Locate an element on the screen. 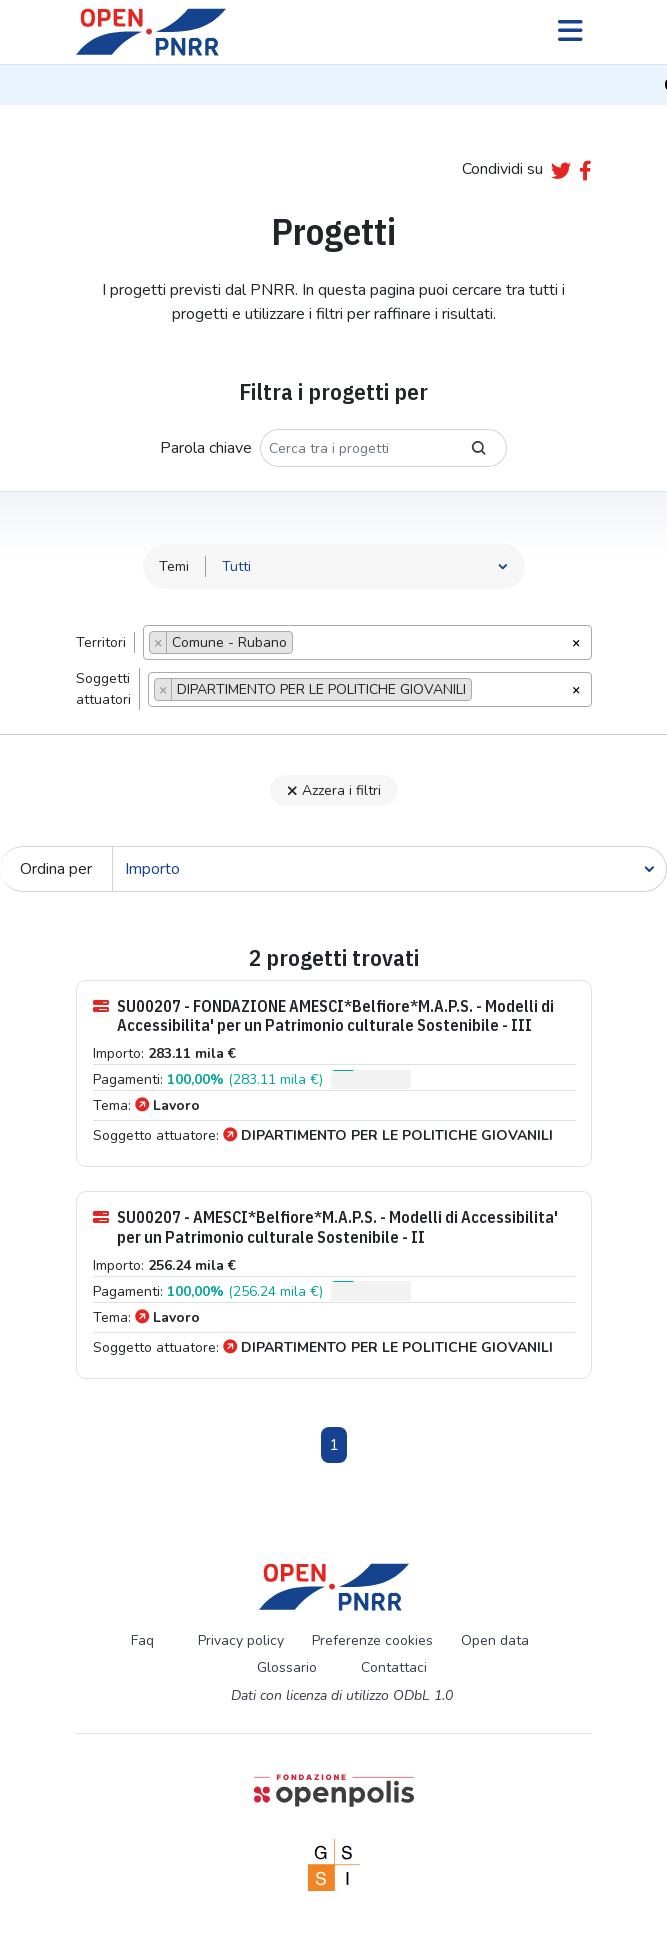  Temi is located at coordinates (174, 566).